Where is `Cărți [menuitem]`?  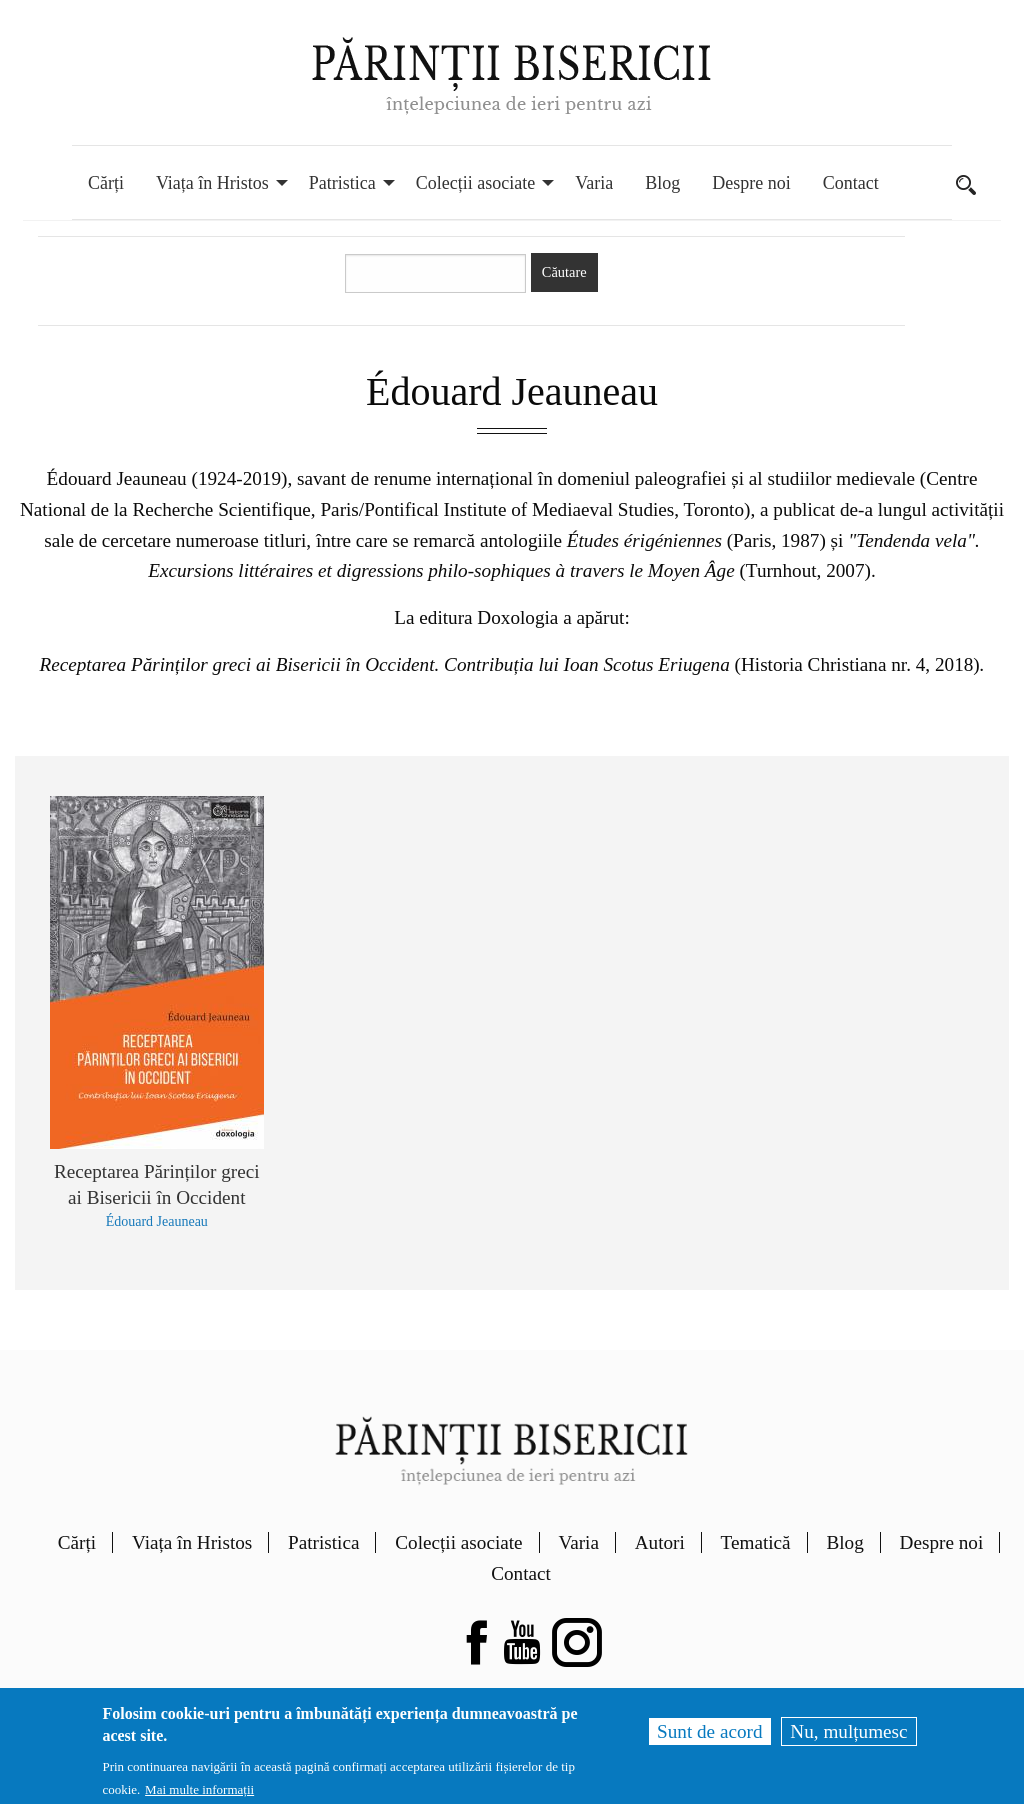 Cărți [menuitem] is located at coordinates (106, 183).